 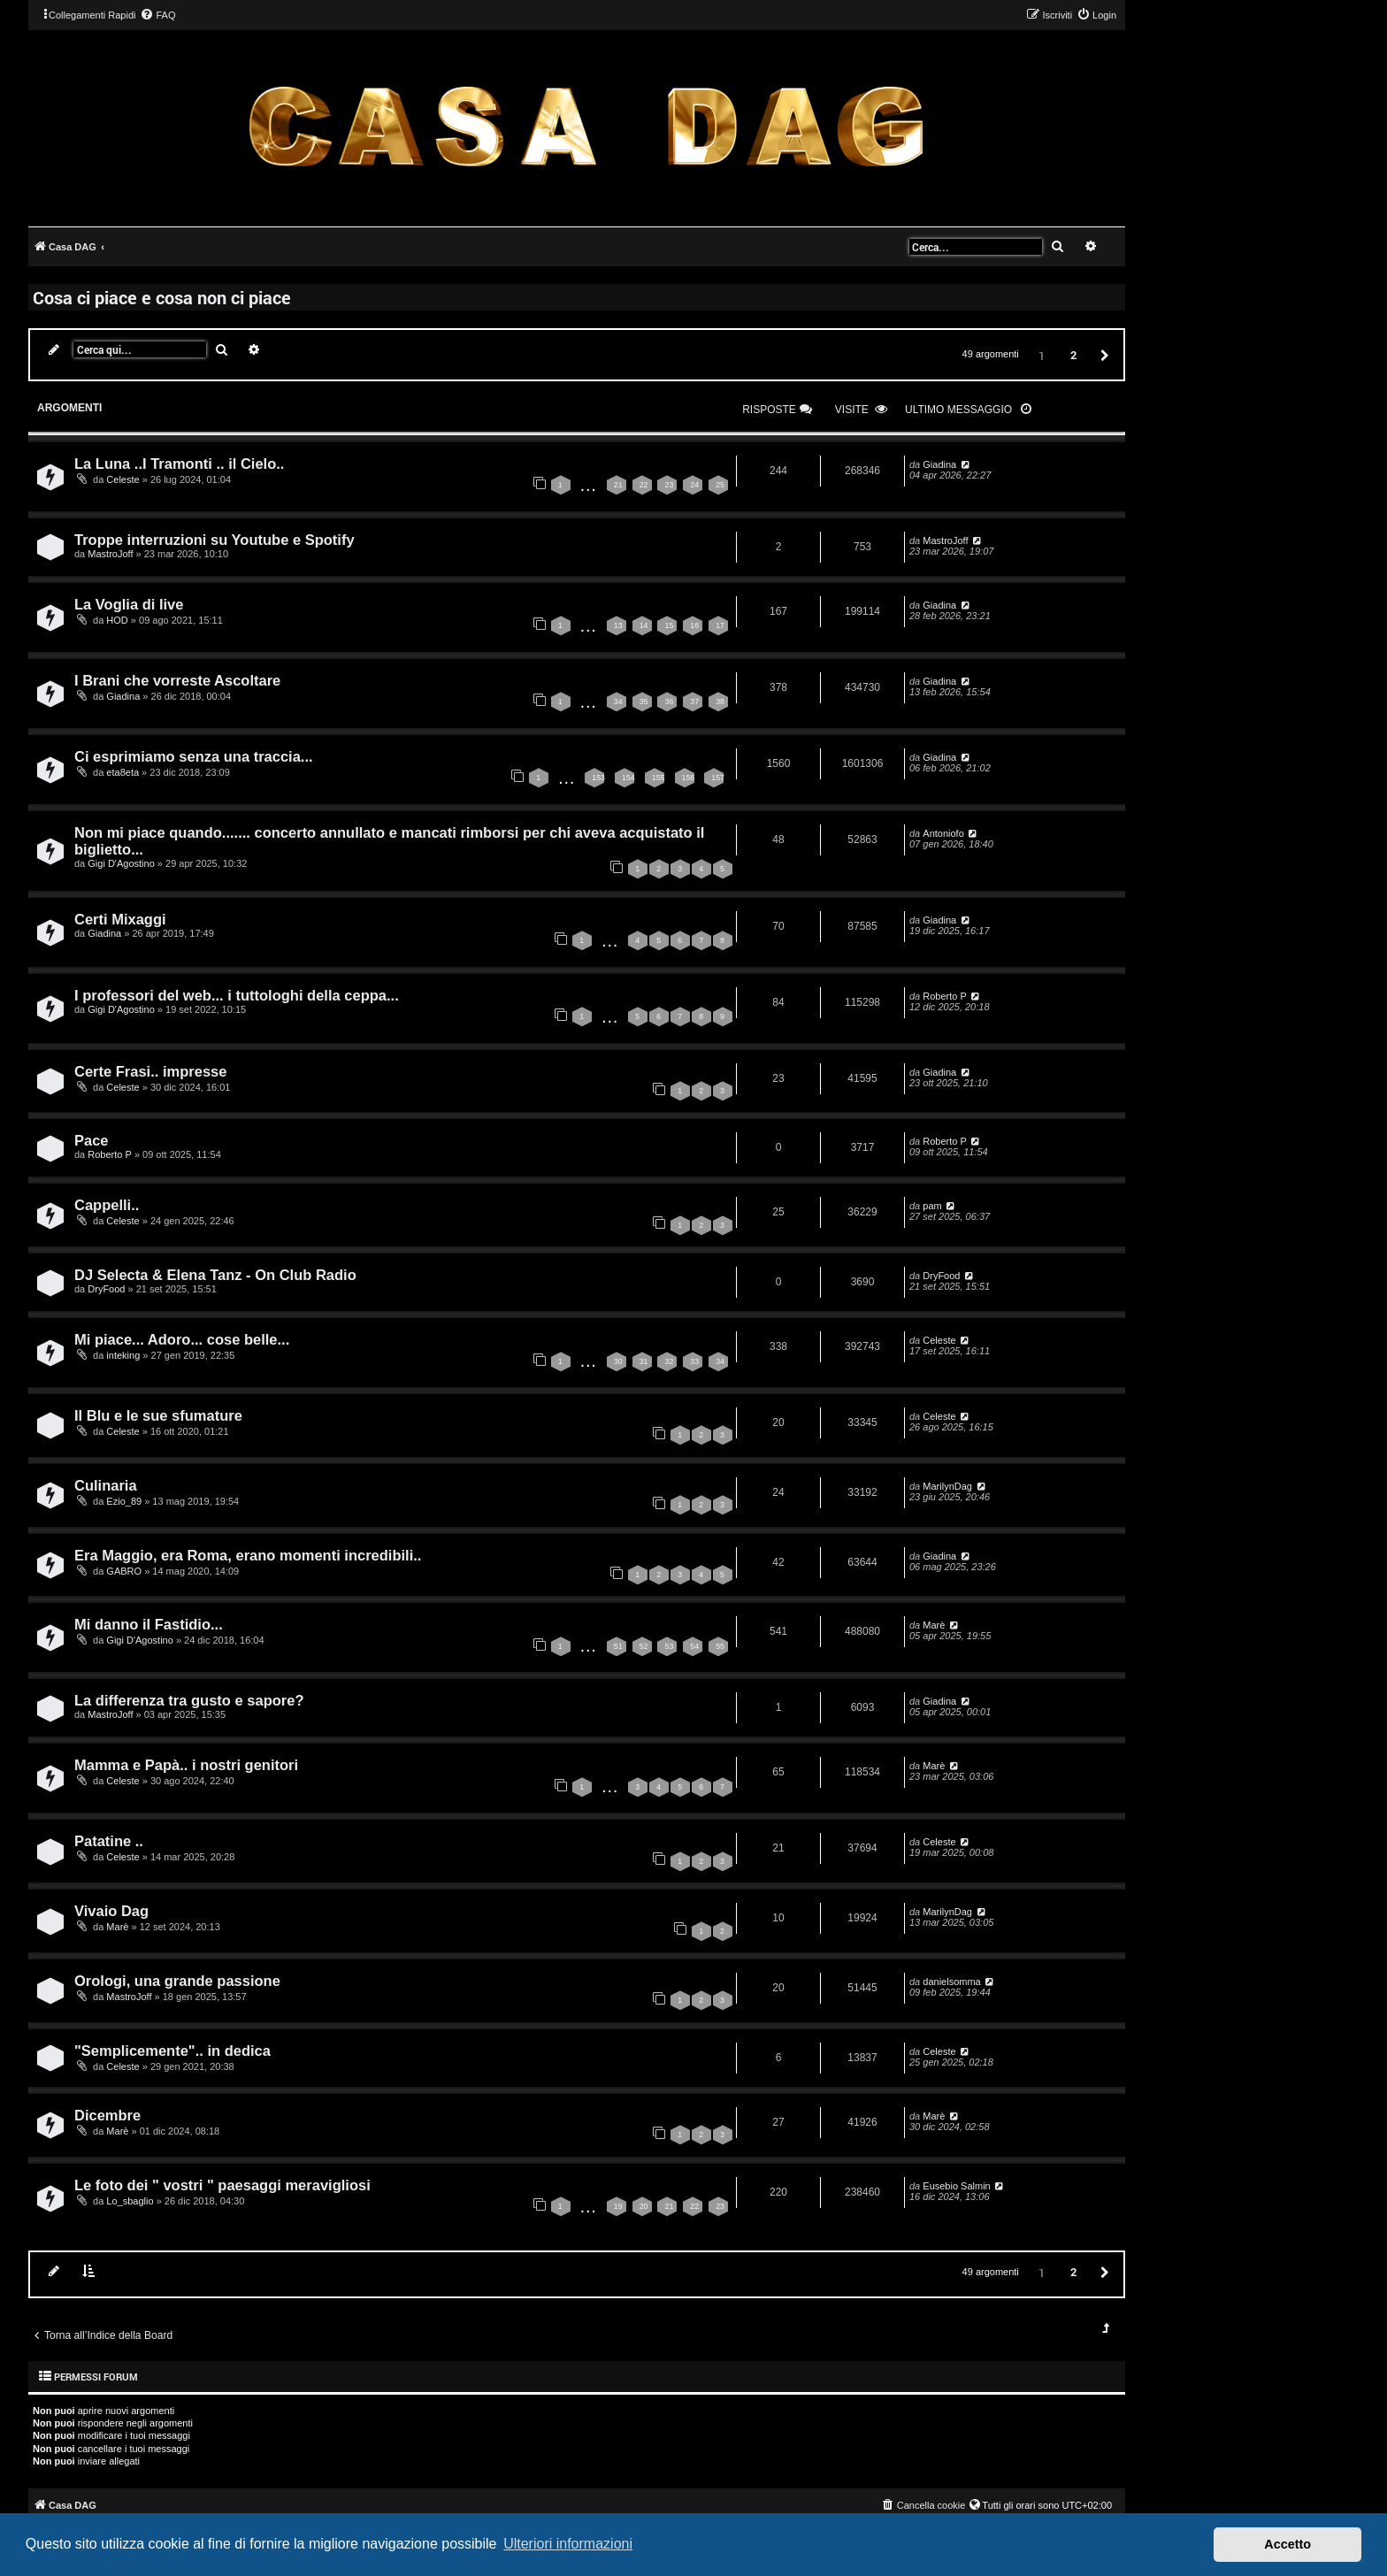 I want to click on 155, so click(x=658, y=777).